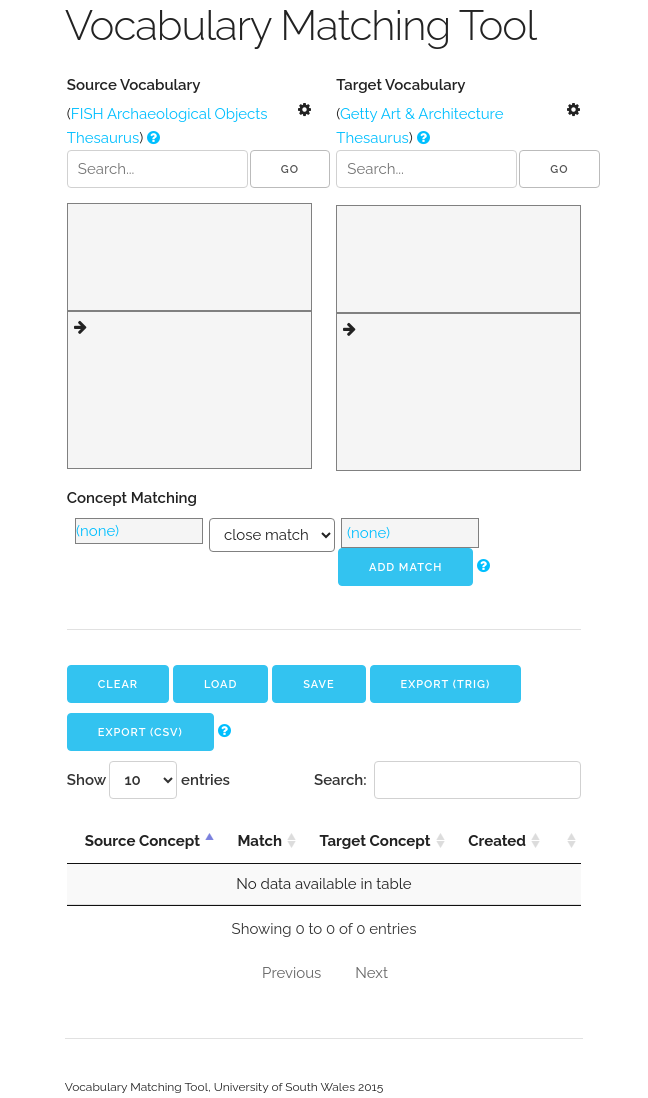  I want to click on Search:, so click(447, 780).